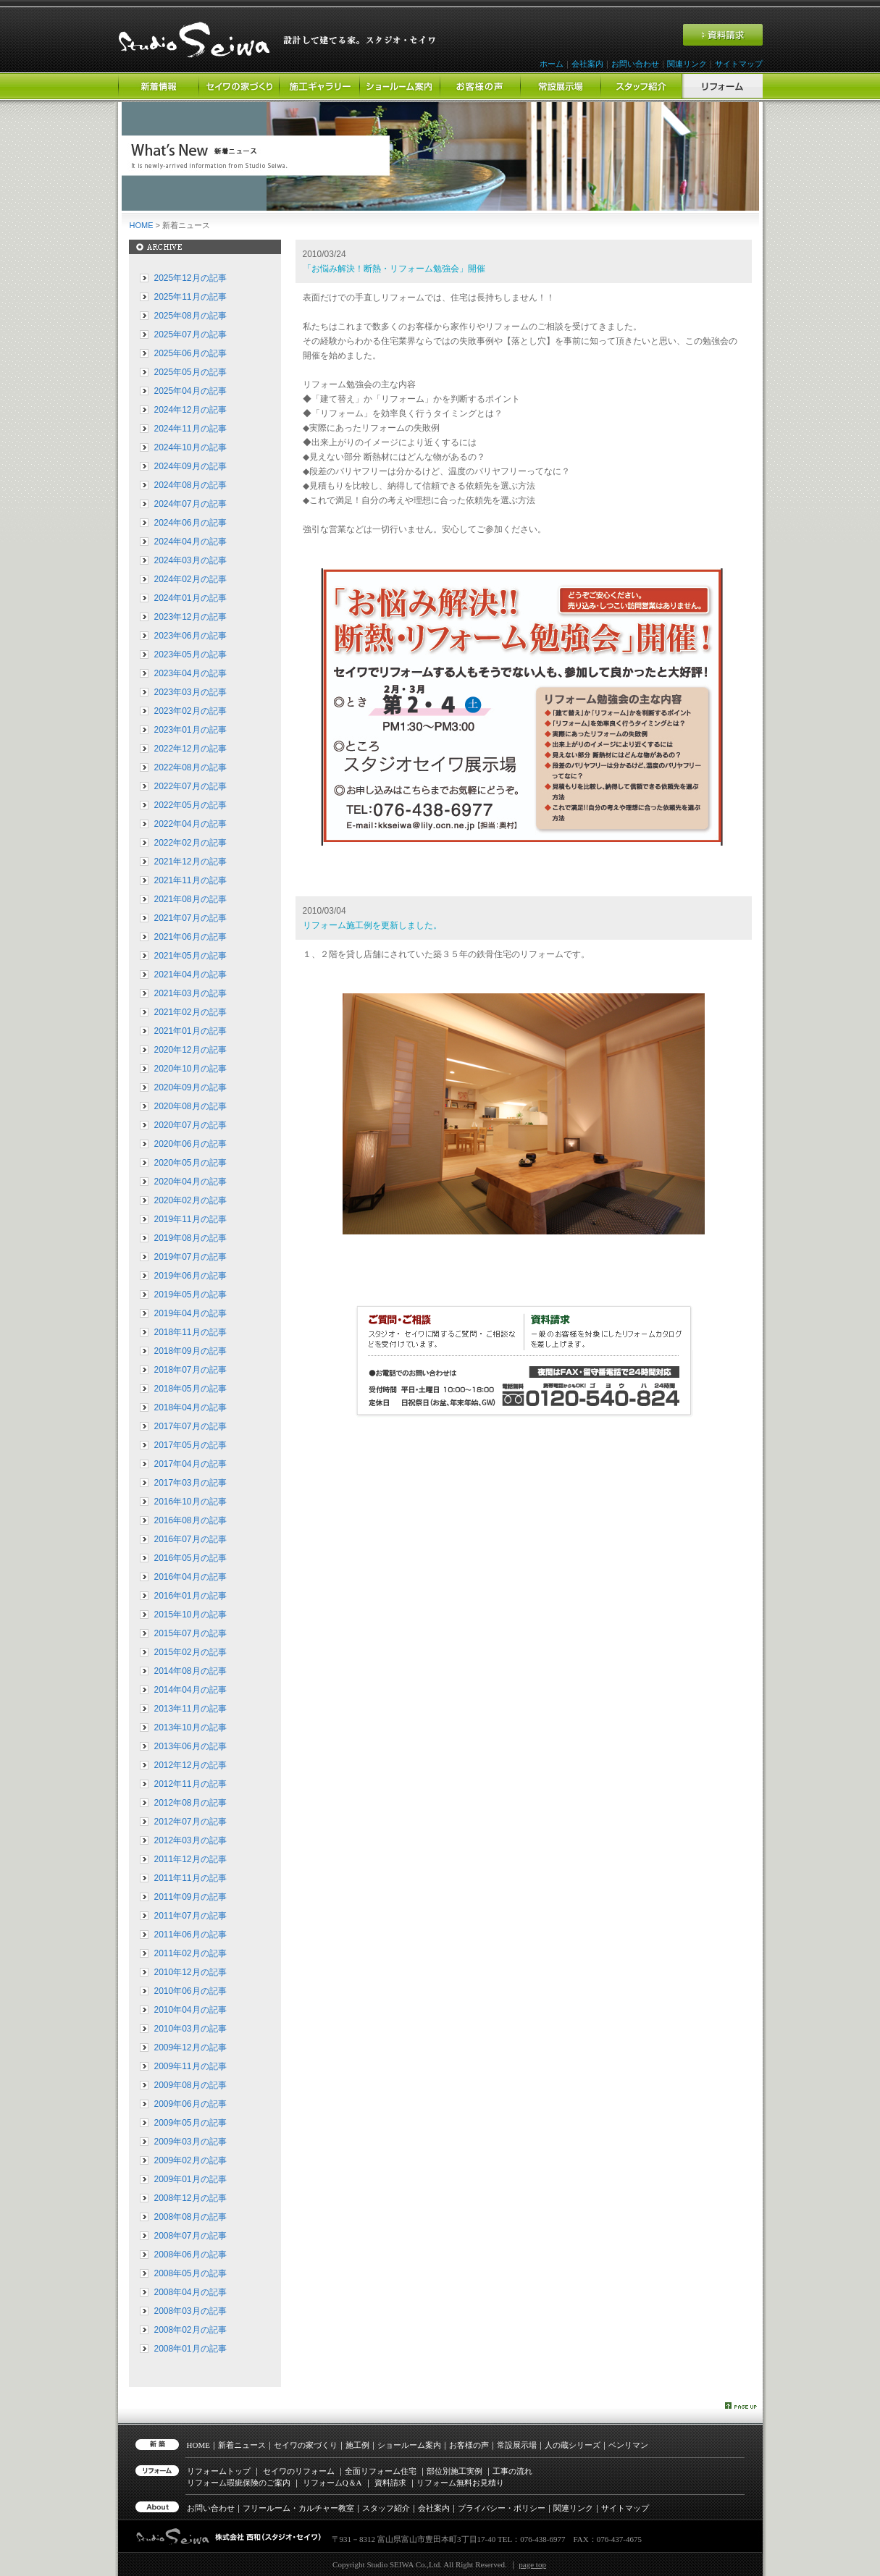 This screenshot has width=880, height=2576. Describe the element at coordinates (190, 1765) in the screenshot. I see `2012年12月の記事` at that location.